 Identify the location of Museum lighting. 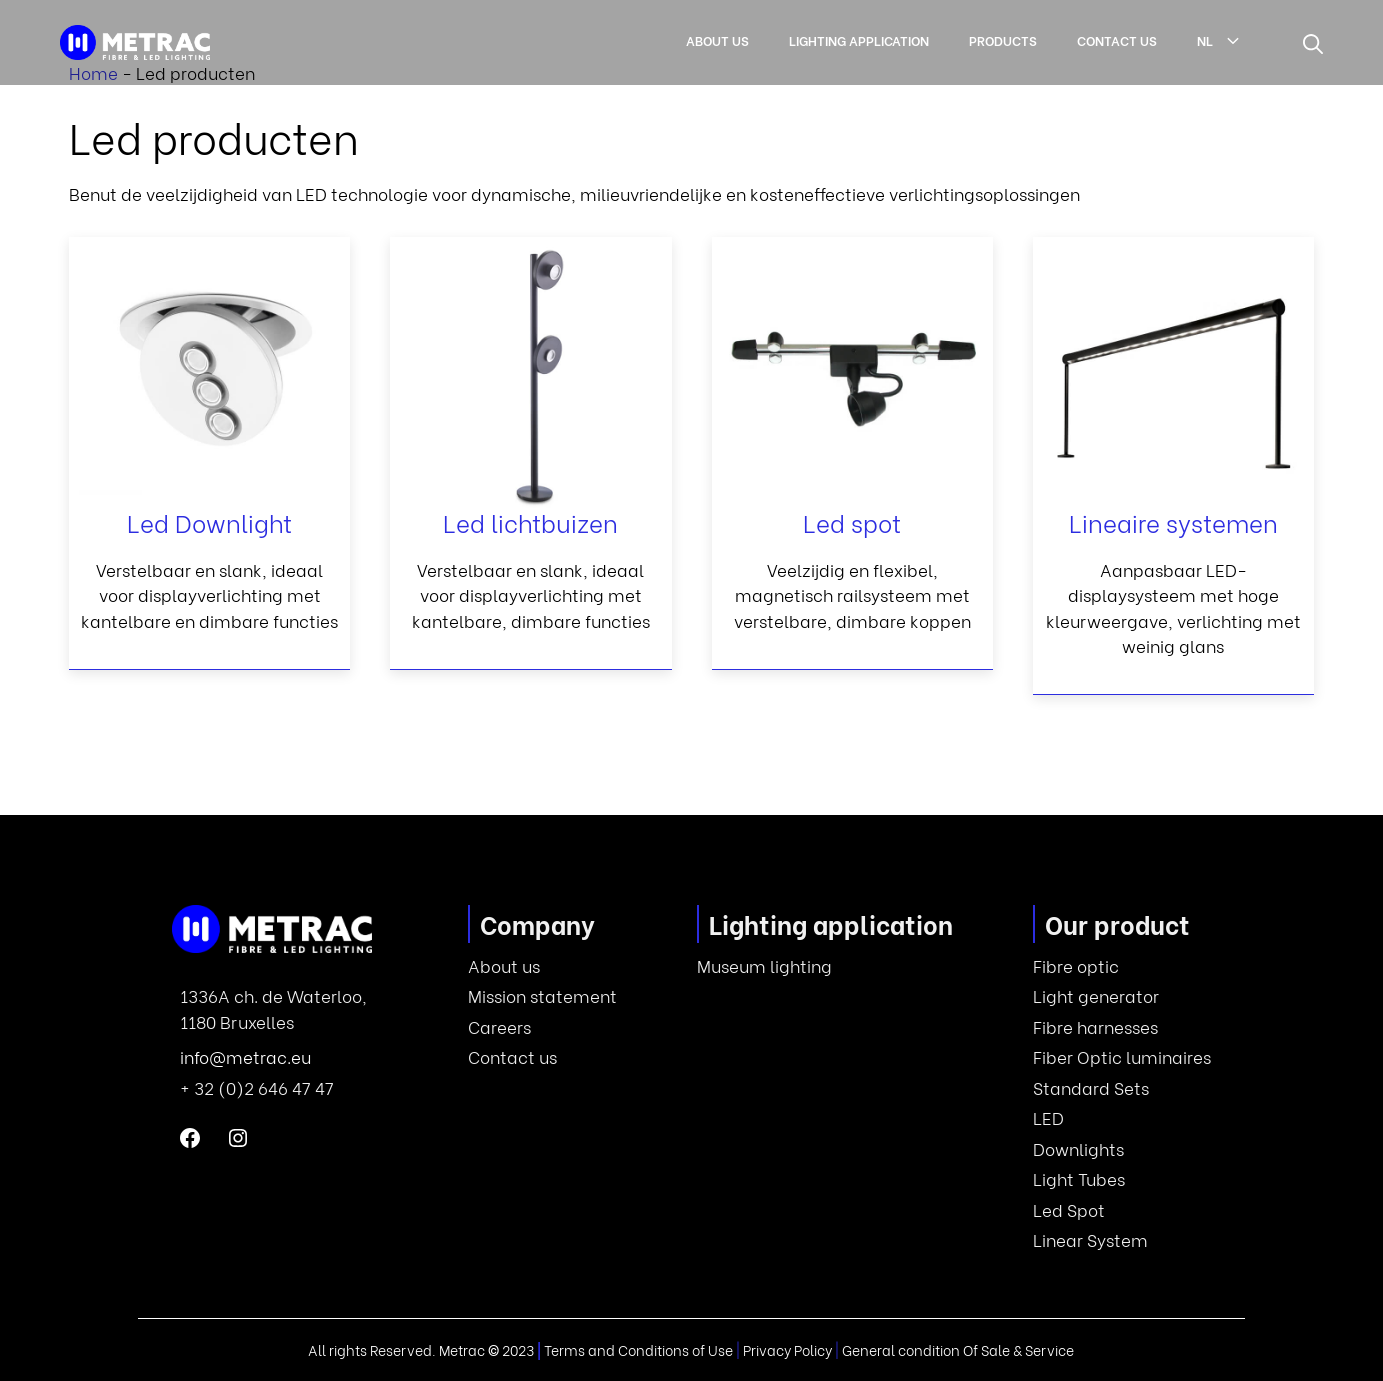
(764, 965).